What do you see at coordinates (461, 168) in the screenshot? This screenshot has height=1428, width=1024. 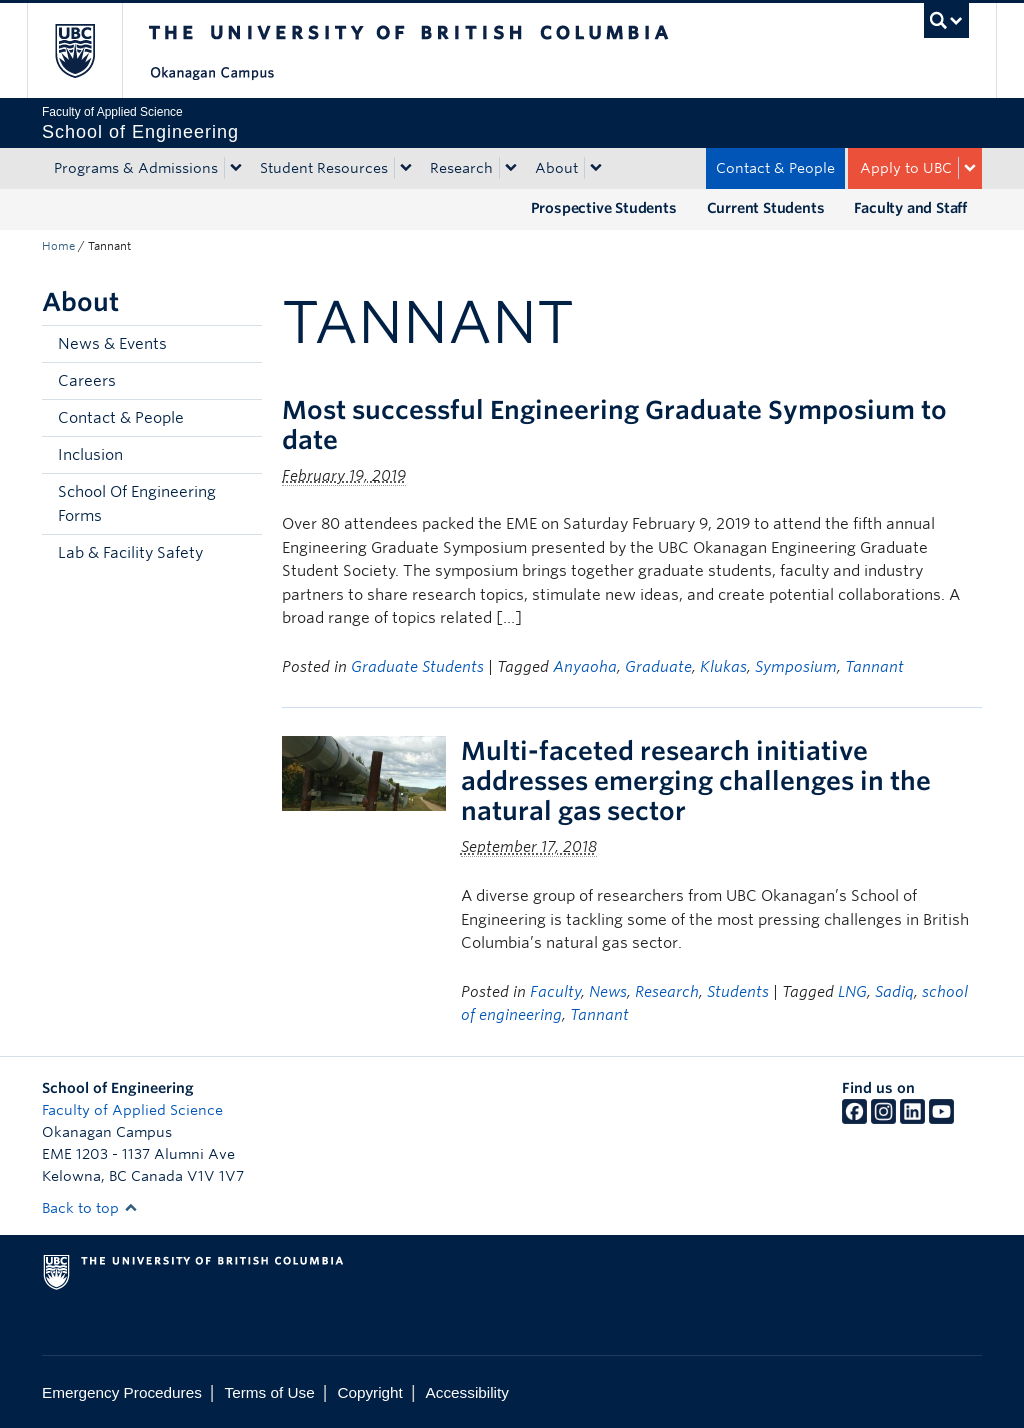 I see `Research` at bounding box center [461, 168].